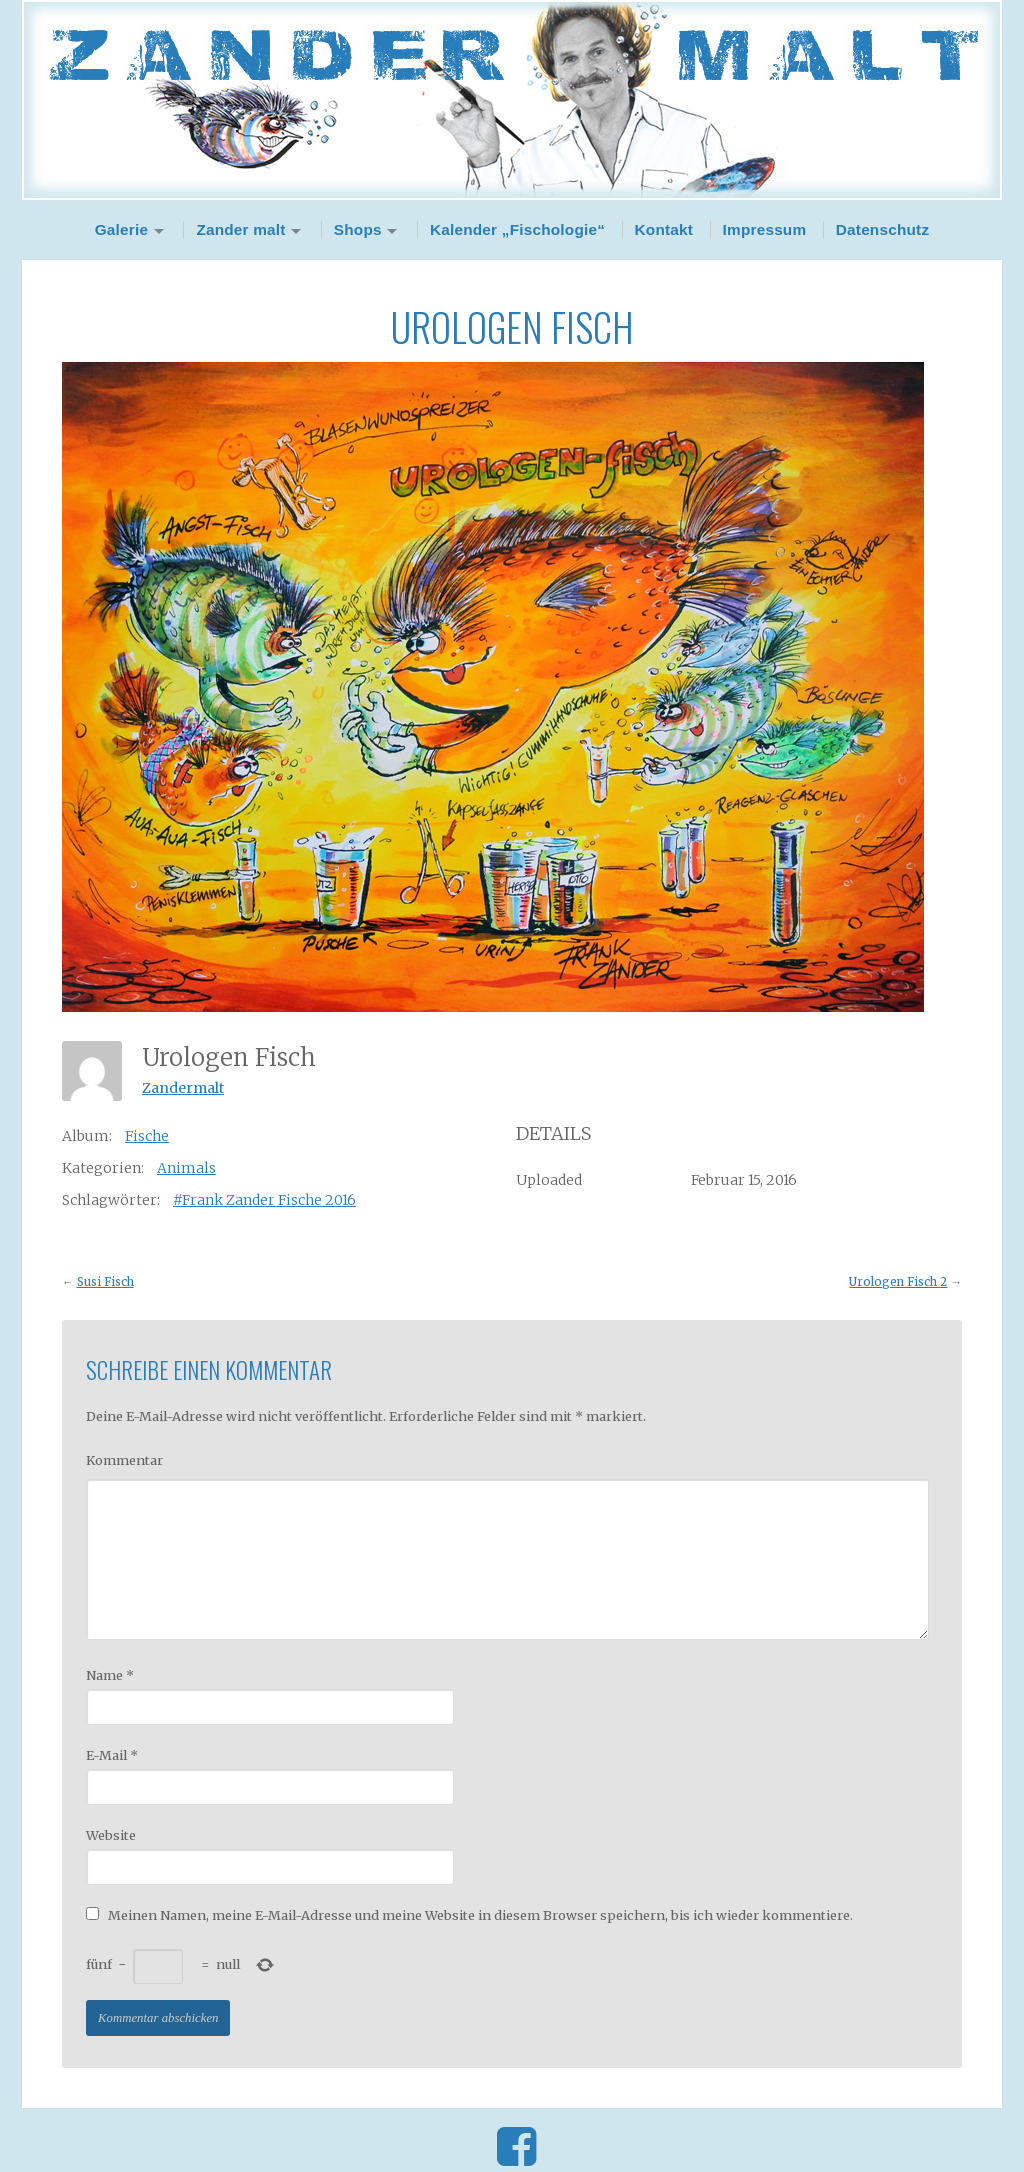 The image size is (1024, 2172). I want to click on E-Mail, so click(112, 1755).